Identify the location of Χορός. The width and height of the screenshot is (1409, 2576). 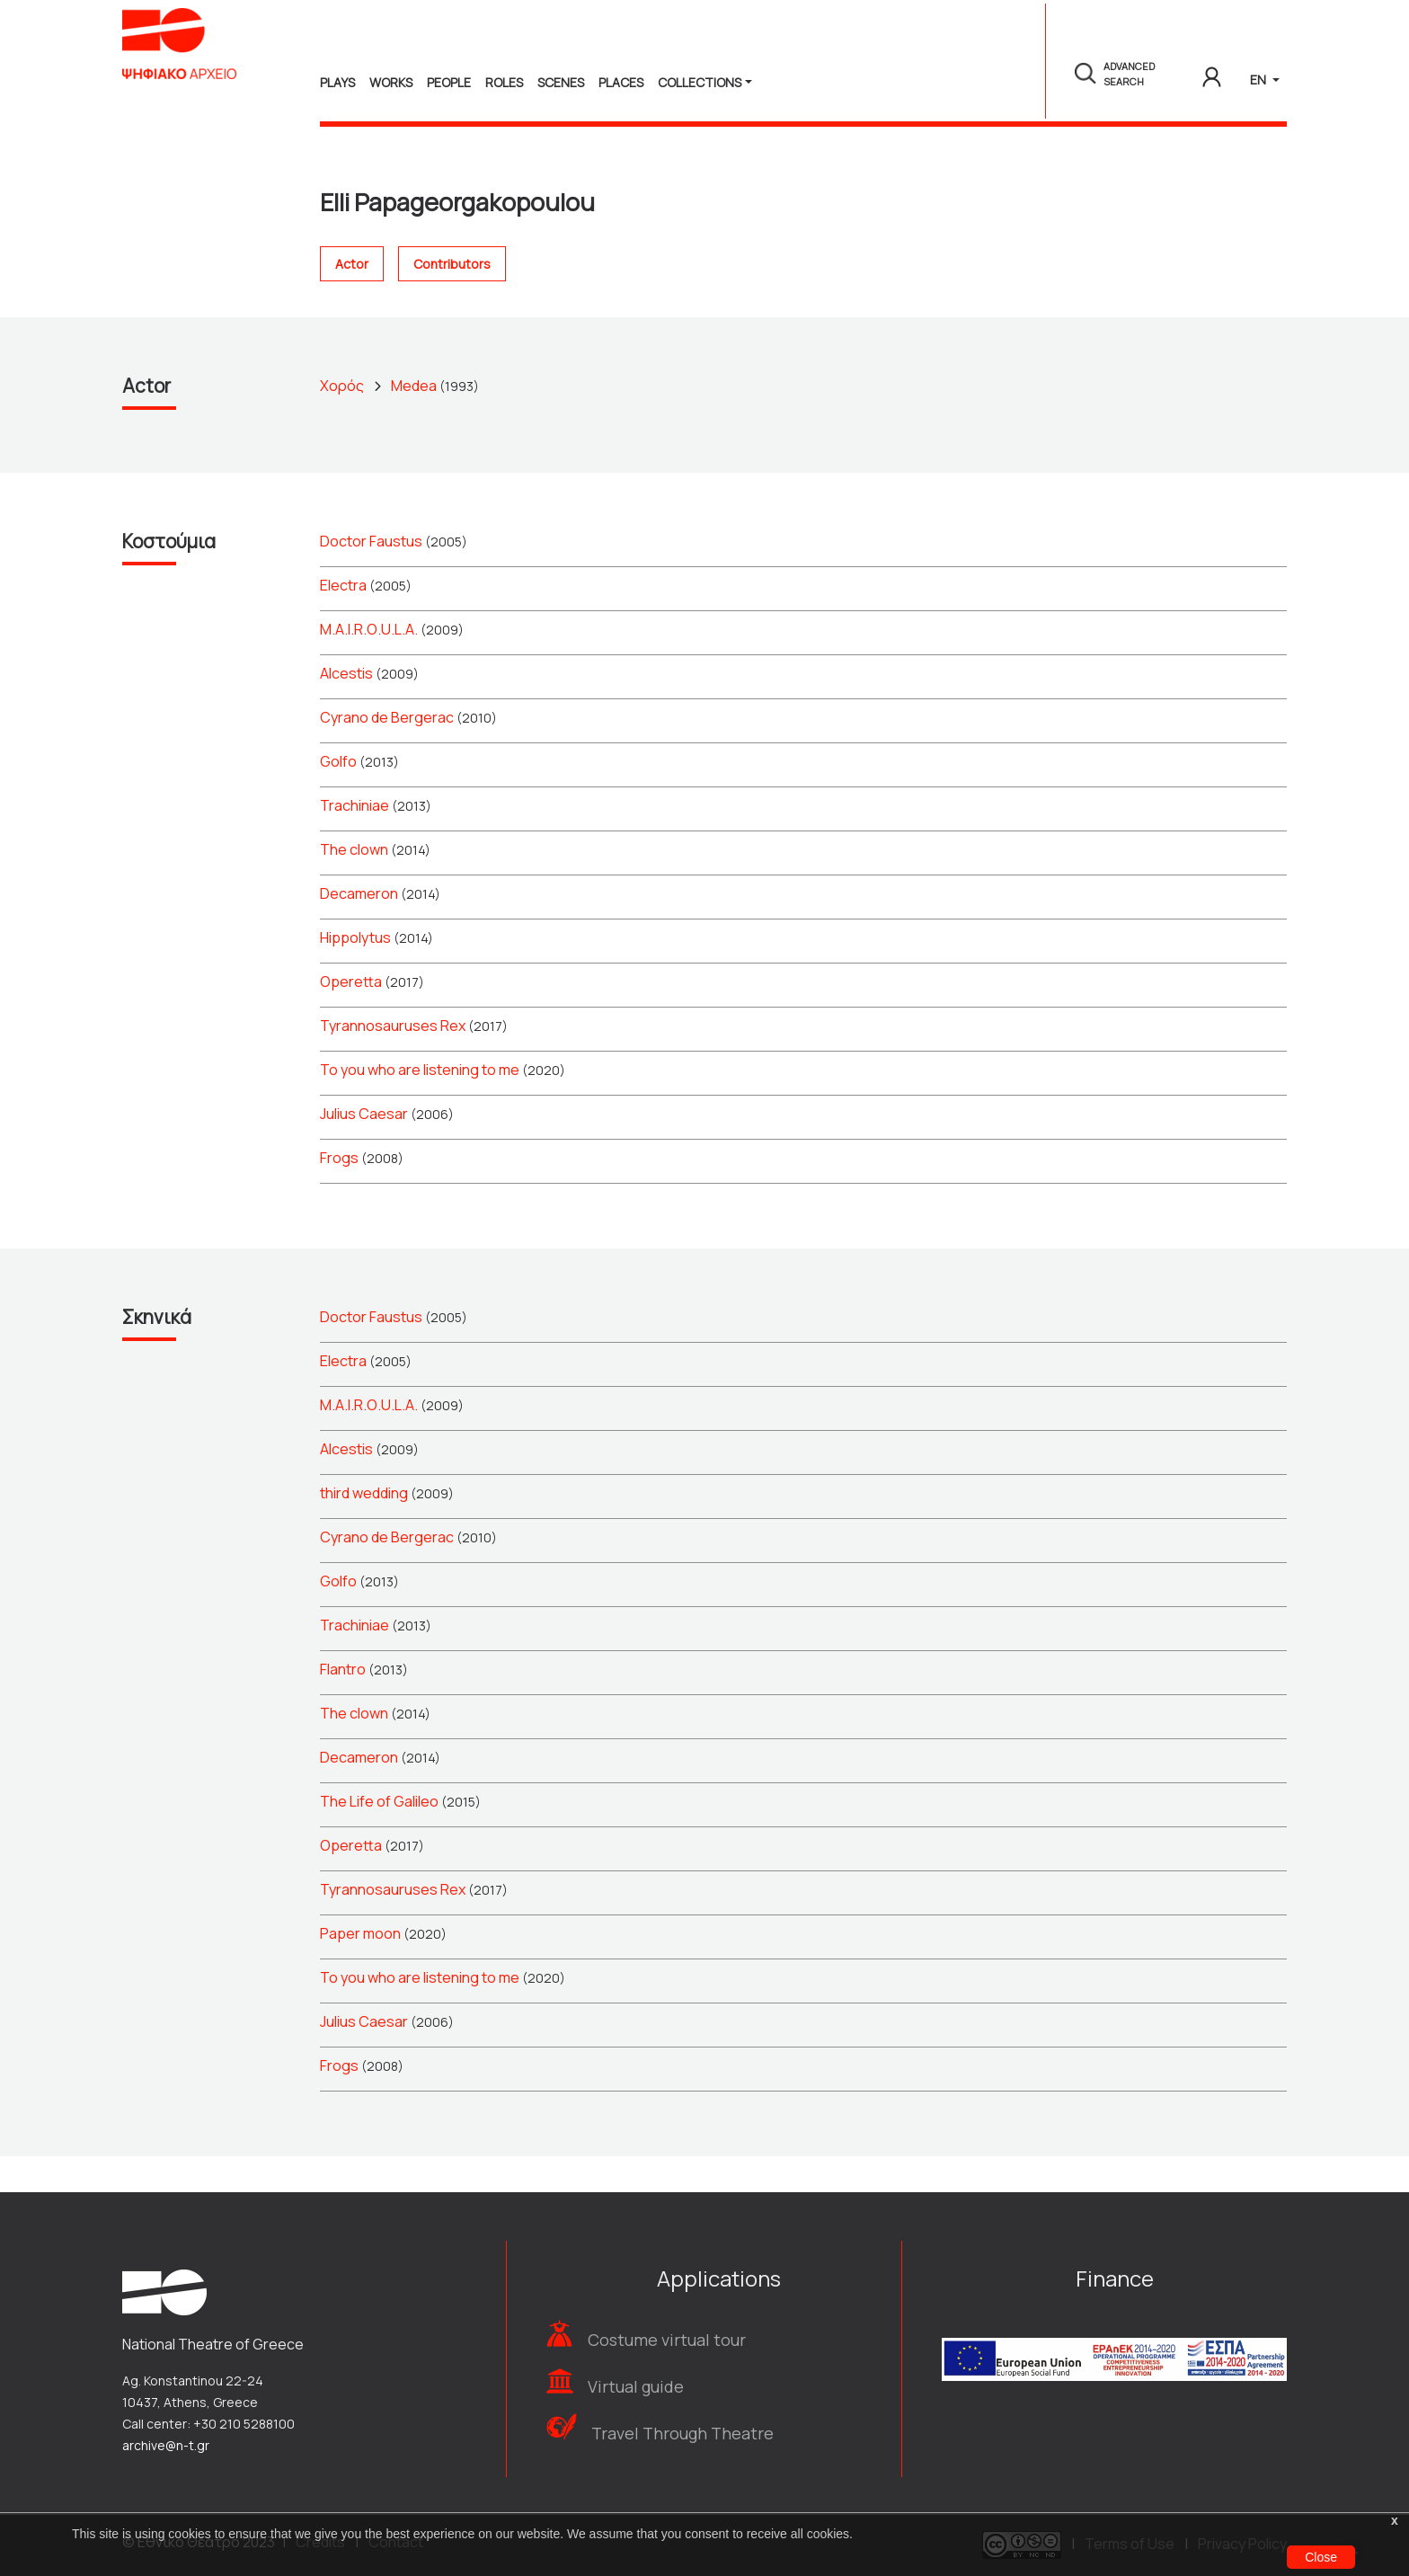
(342, 422).